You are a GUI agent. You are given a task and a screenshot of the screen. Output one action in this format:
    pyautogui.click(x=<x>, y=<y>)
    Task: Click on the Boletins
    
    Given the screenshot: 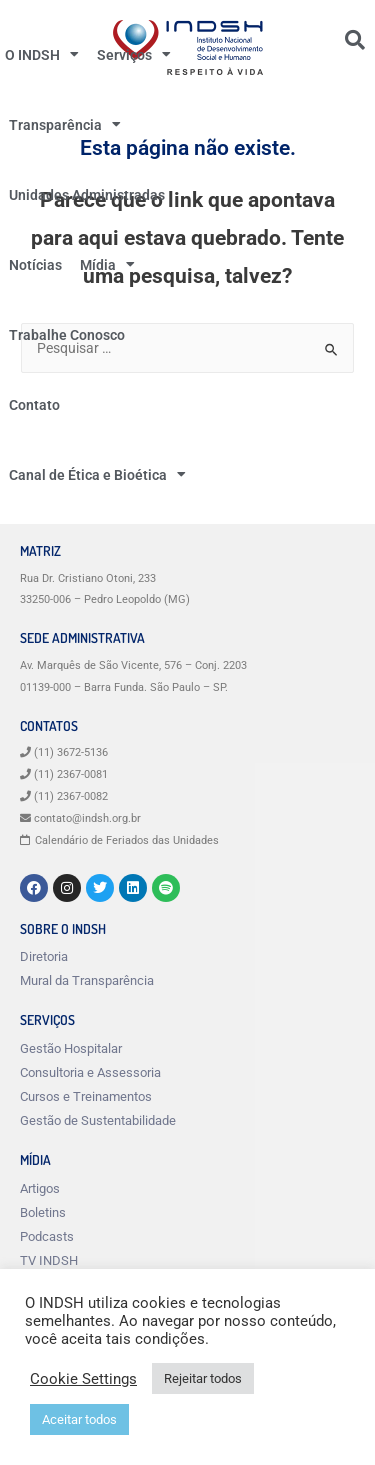 What is the action you would take?
    pyautogui.click(x=43, y=1212)
    